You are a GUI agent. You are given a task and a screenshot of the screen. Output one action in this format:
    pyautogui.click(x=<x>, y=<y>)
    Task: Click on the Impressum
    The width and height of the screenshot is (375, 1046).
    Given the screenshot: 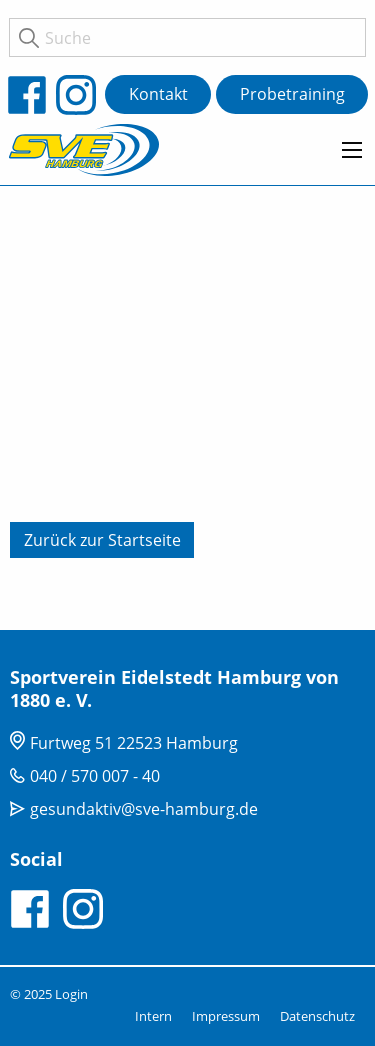 What is the action you would take?
    pyautogui.click(x=226, y=1016)
    